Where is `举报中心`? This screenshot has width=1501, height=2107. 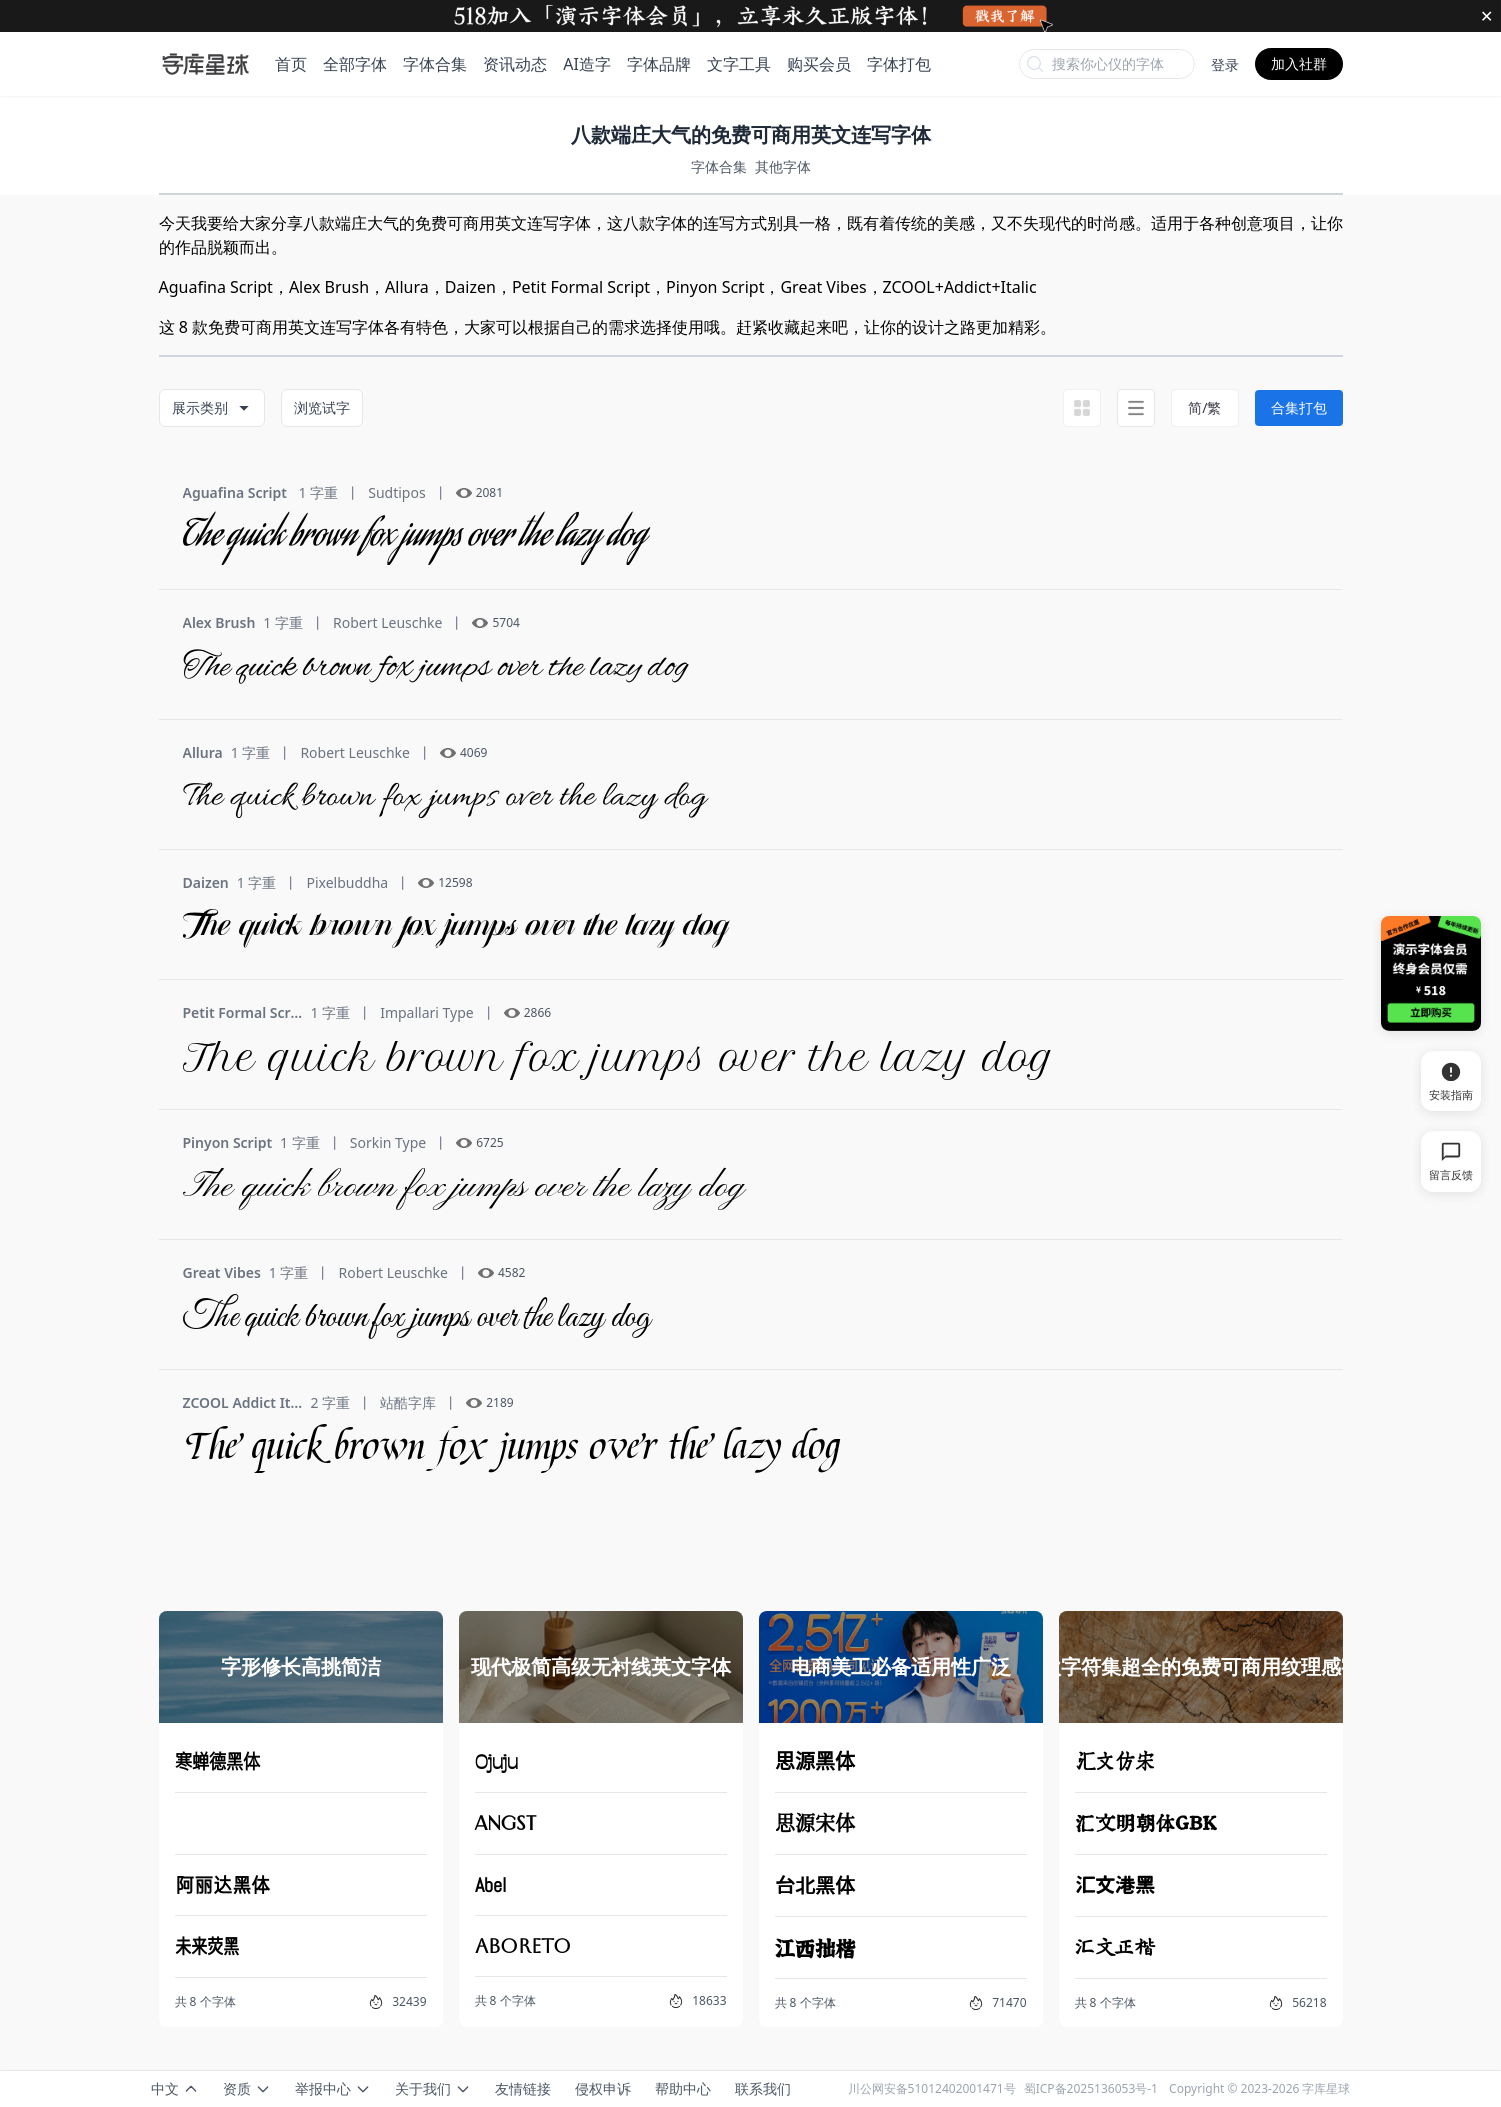
举报中心 is located at coordinates (333, 2088).